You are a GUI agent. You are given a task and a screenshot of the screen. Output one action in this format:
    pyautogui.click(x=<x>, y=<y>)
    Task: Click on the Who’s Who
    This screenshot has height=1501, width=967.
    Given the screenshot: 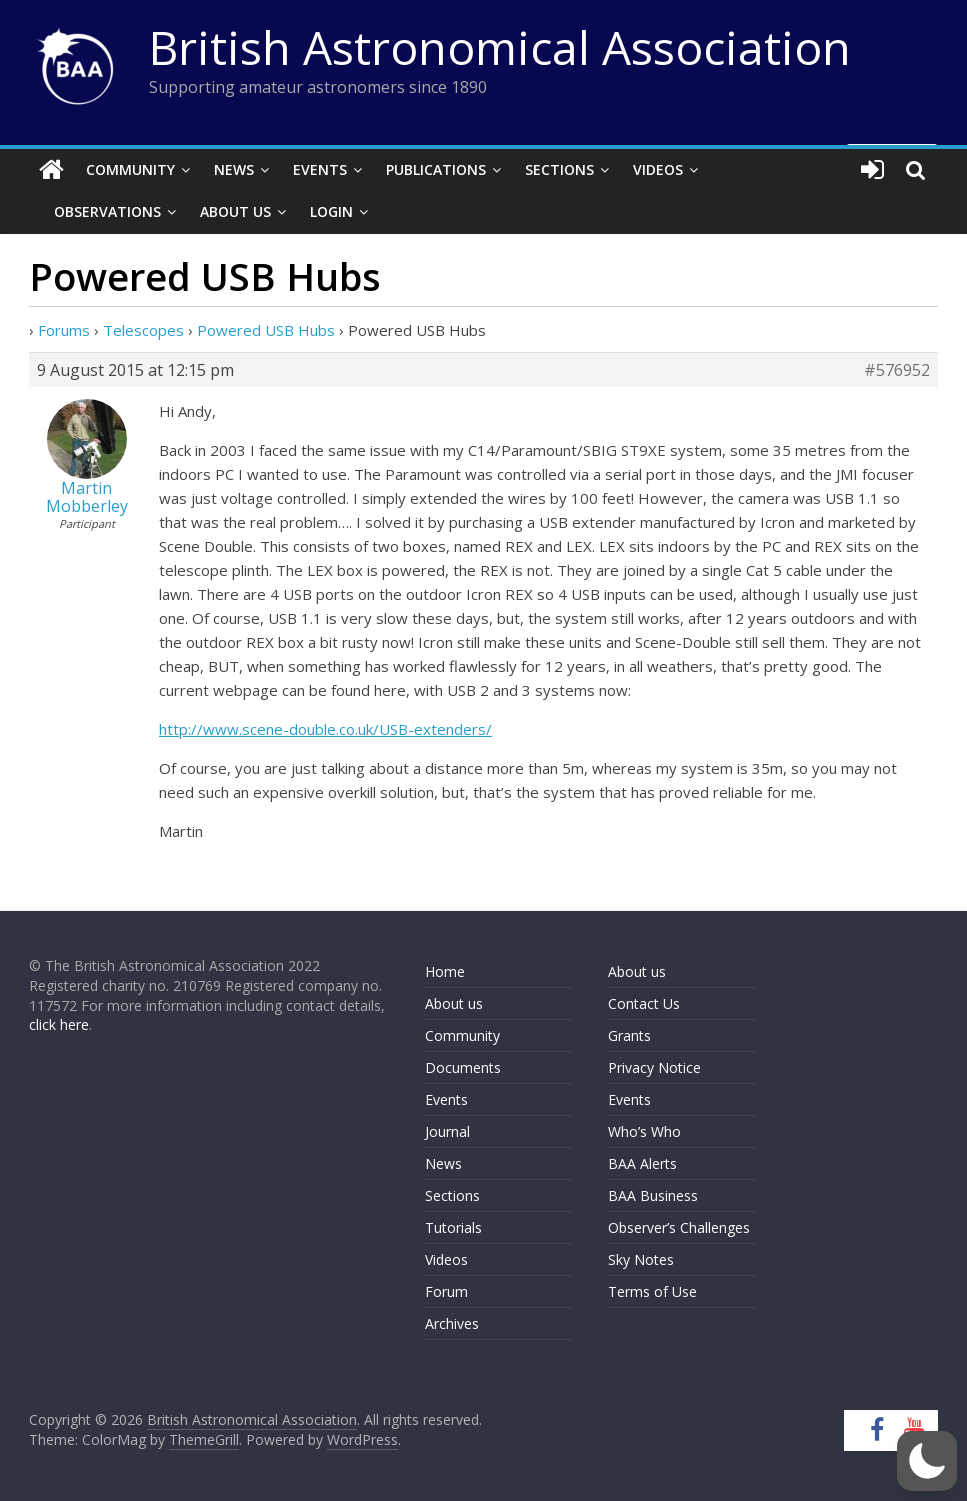 What is the action you would take?
    pyautogui.click(x=644, y=1131)
    